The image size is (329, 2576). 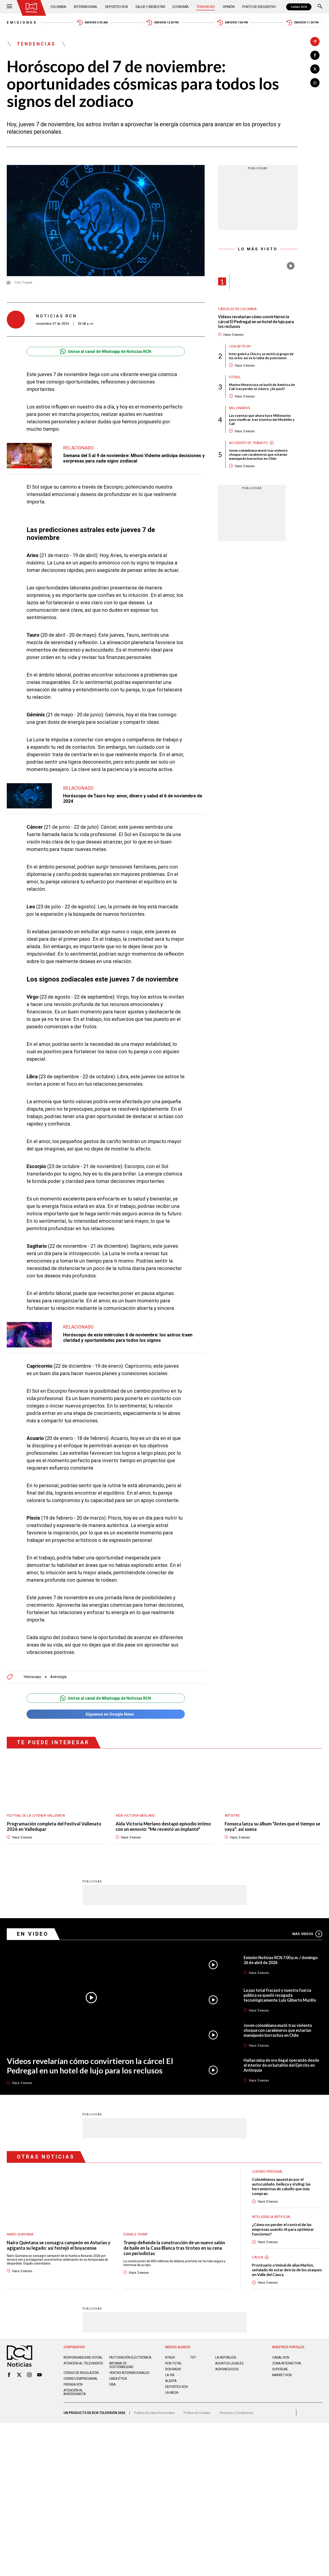 I want to click on Política de Cookies, so click(x=197, y=2413).